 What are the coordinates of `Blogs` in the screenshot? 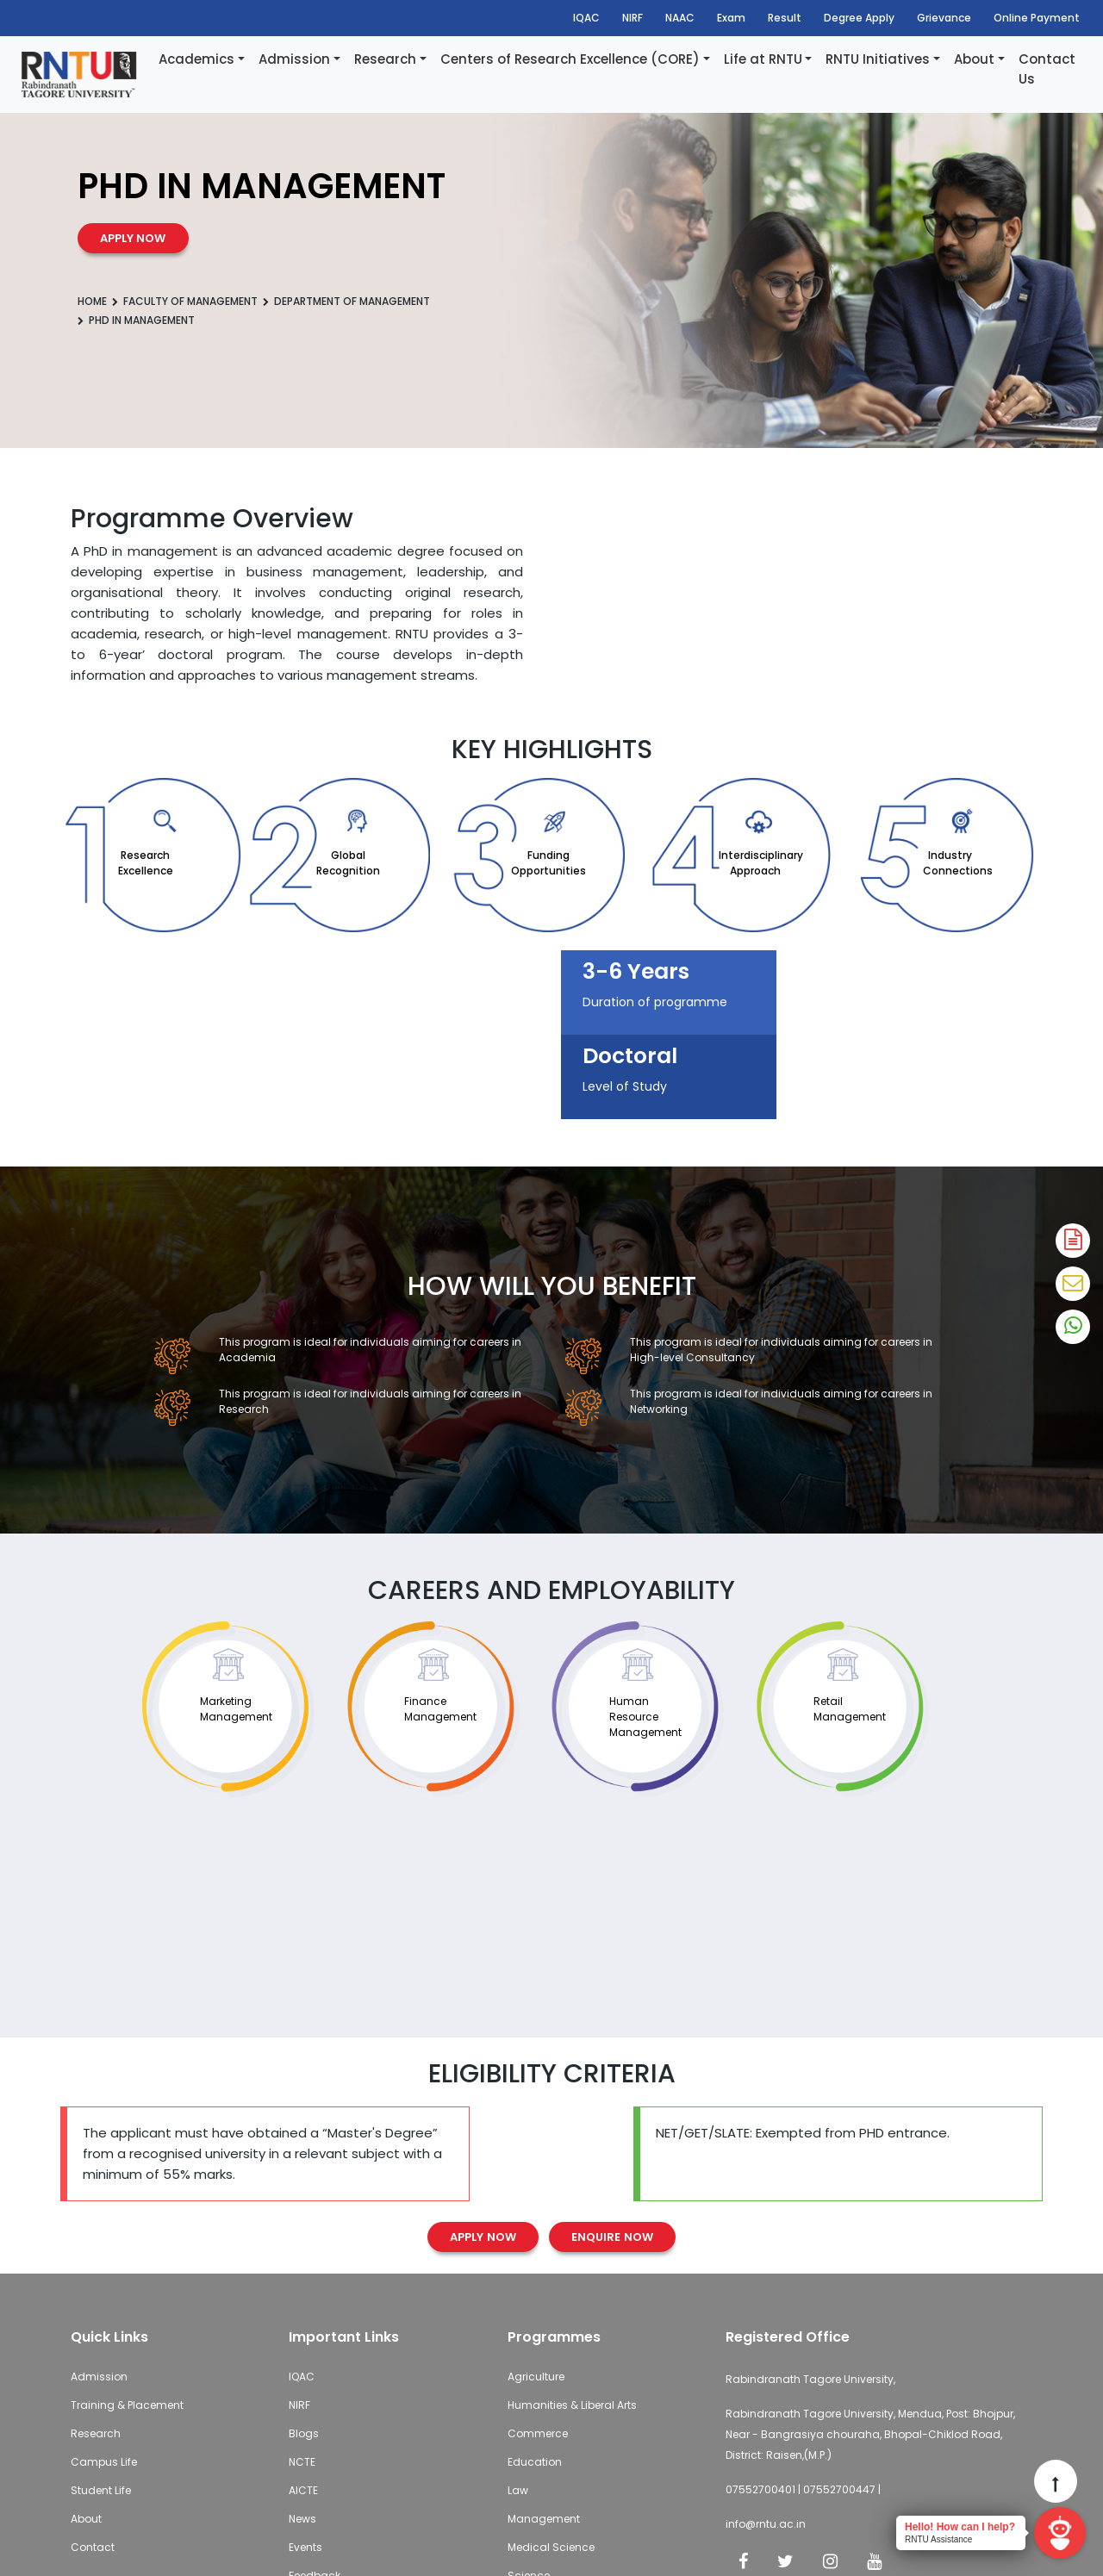 It's located at (304, 2433).